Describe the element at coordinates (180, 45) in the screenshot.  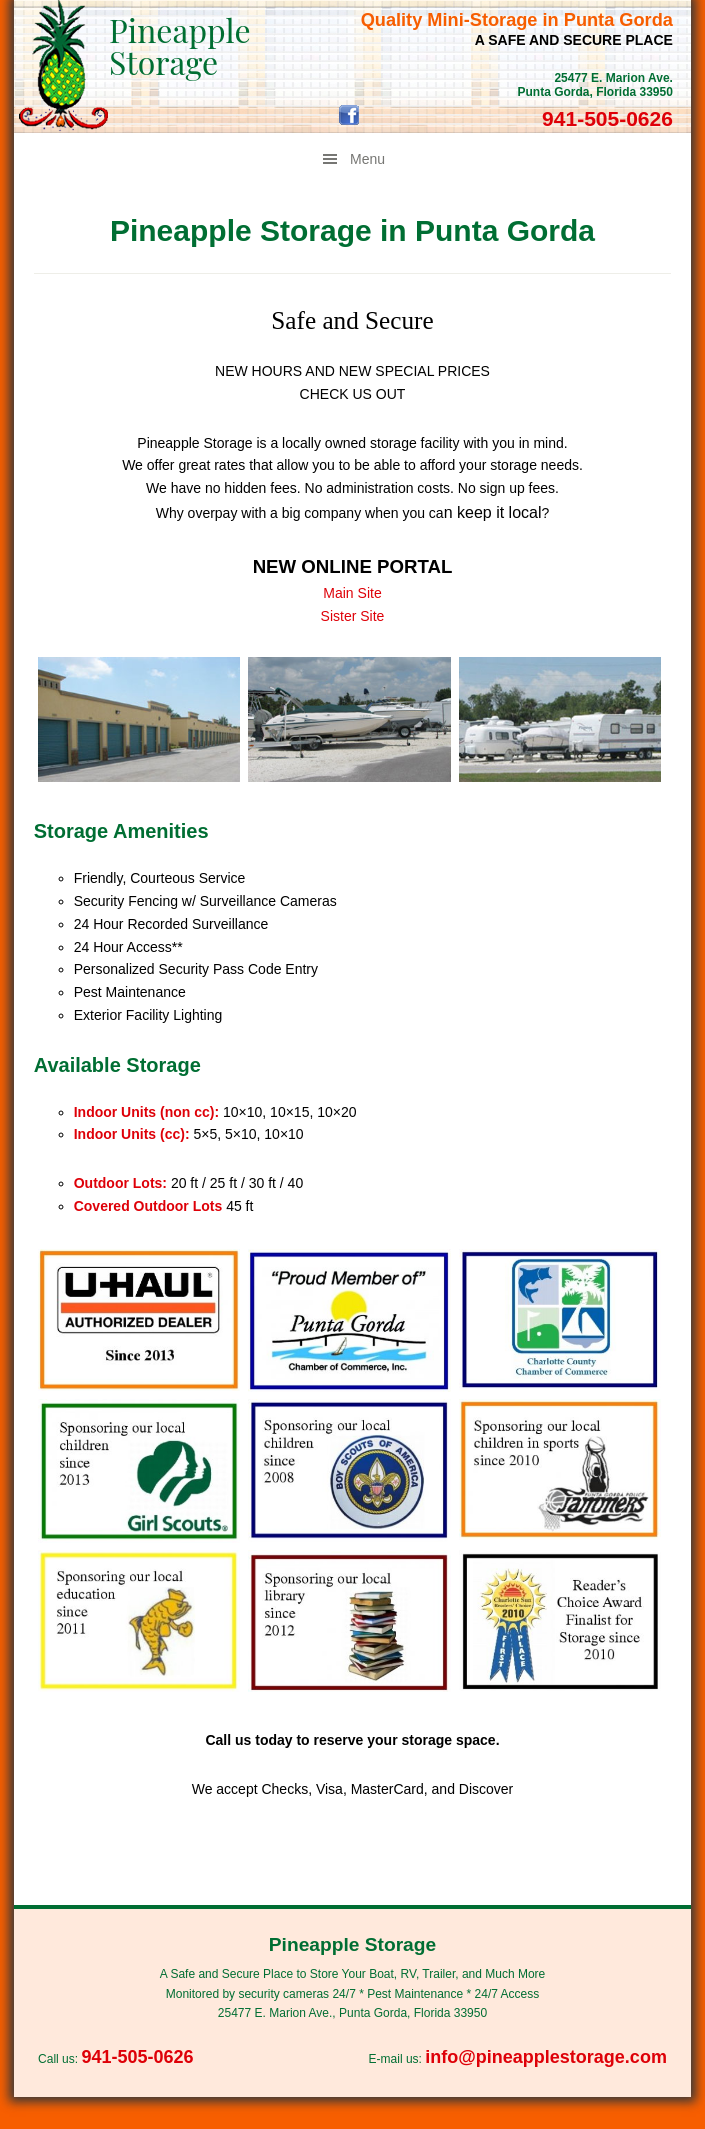
I see `Pineapple Storage` at that location.